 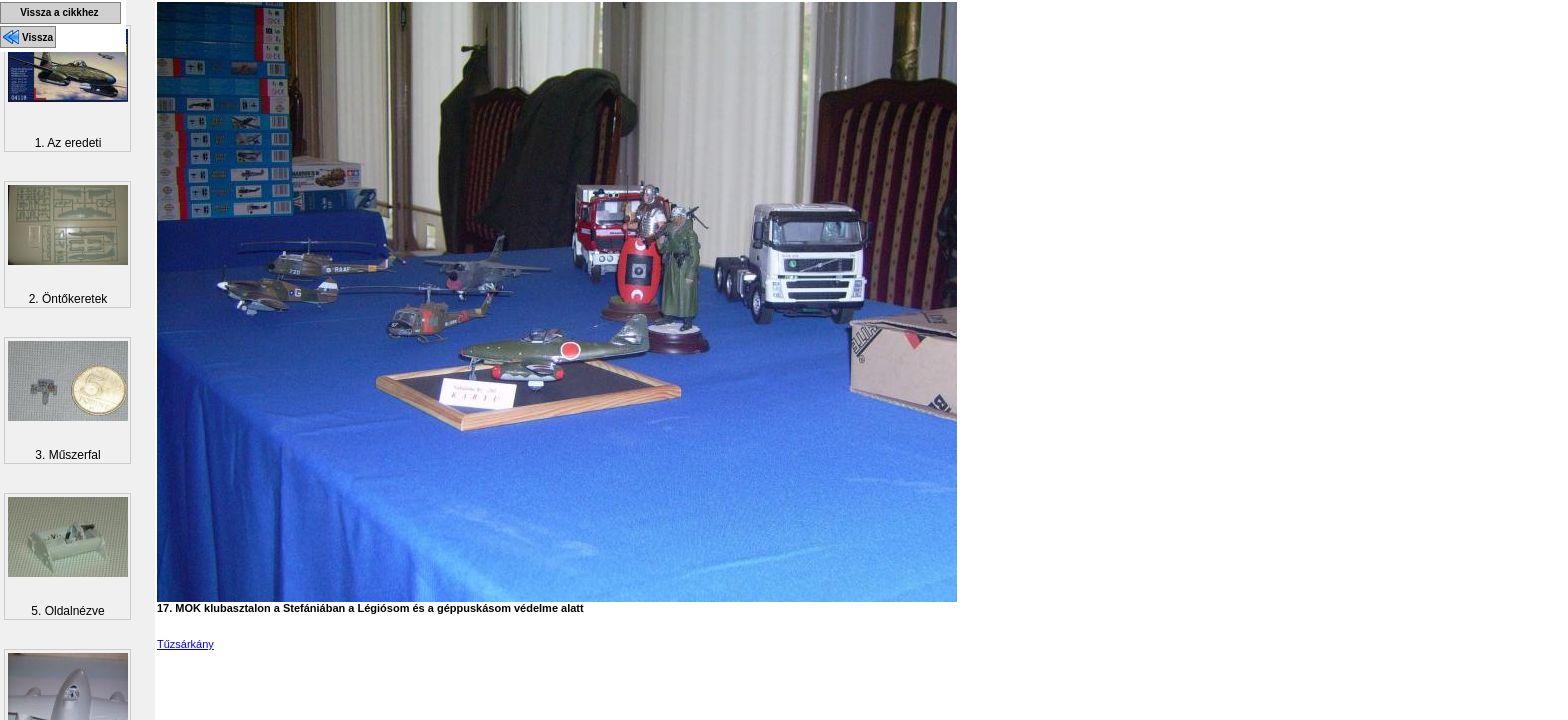 What do you see at coordinates (185, 644) in the screenshot?
I see `Tűzsárkány` at bounding box center [185, 644].